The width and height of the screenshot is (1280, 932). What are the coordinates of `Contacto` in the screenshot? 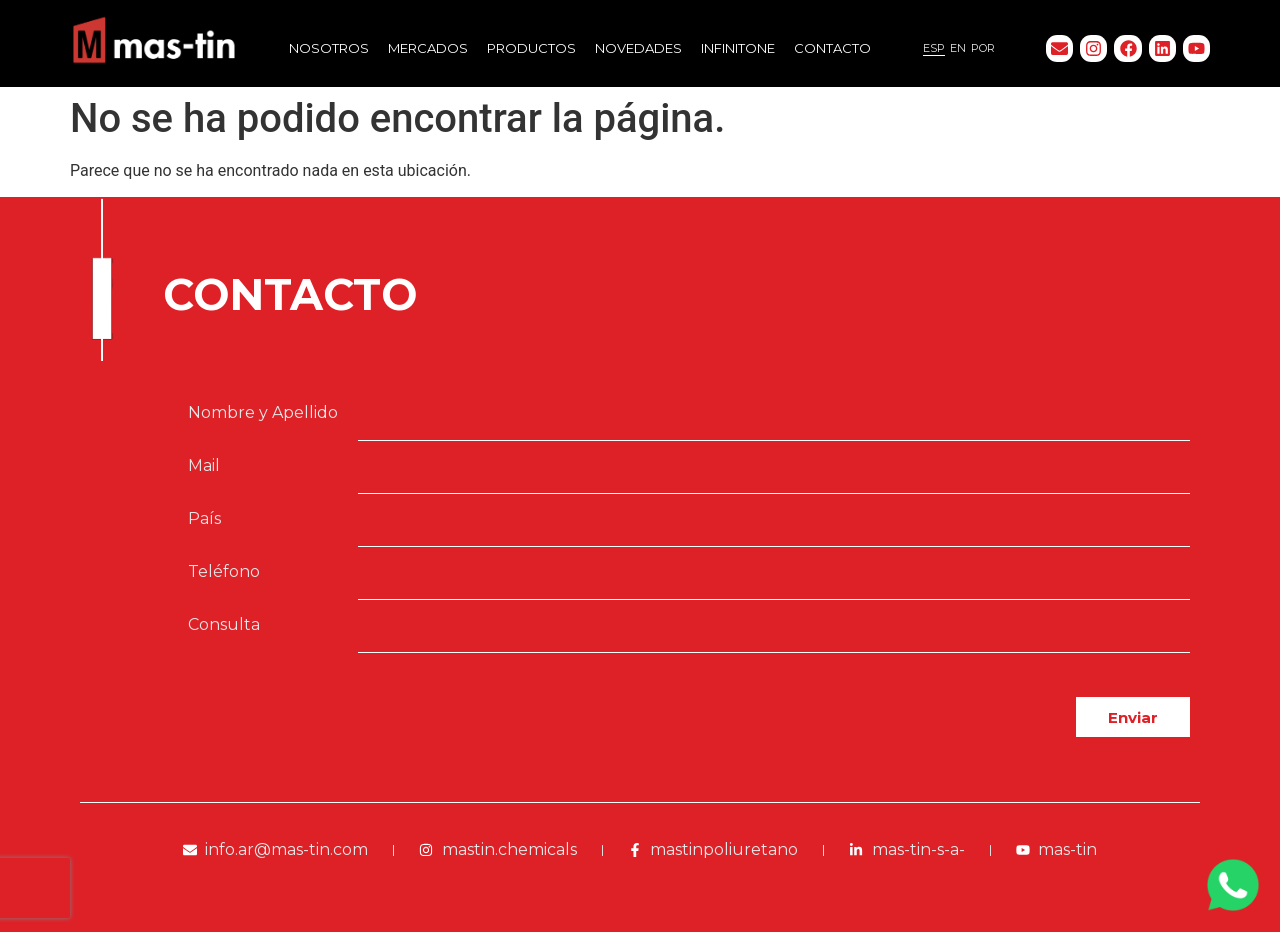 It's located at (832, 48).